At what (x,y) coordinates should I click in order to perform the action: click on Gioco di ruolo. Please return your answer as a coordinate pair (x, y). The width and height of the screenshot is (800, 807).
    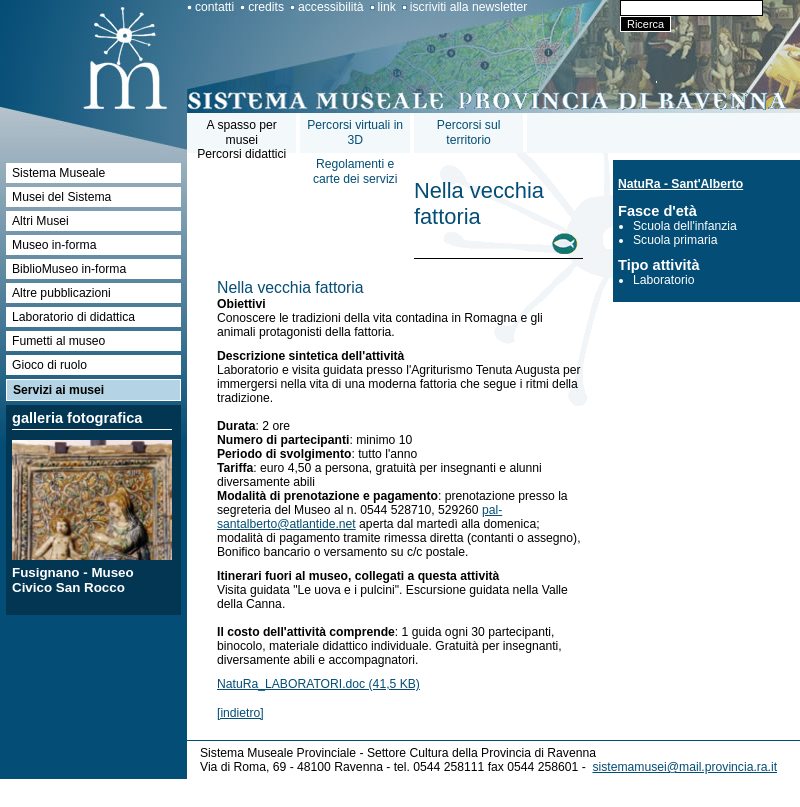
    Looking at the image, I should click on (49, 365).